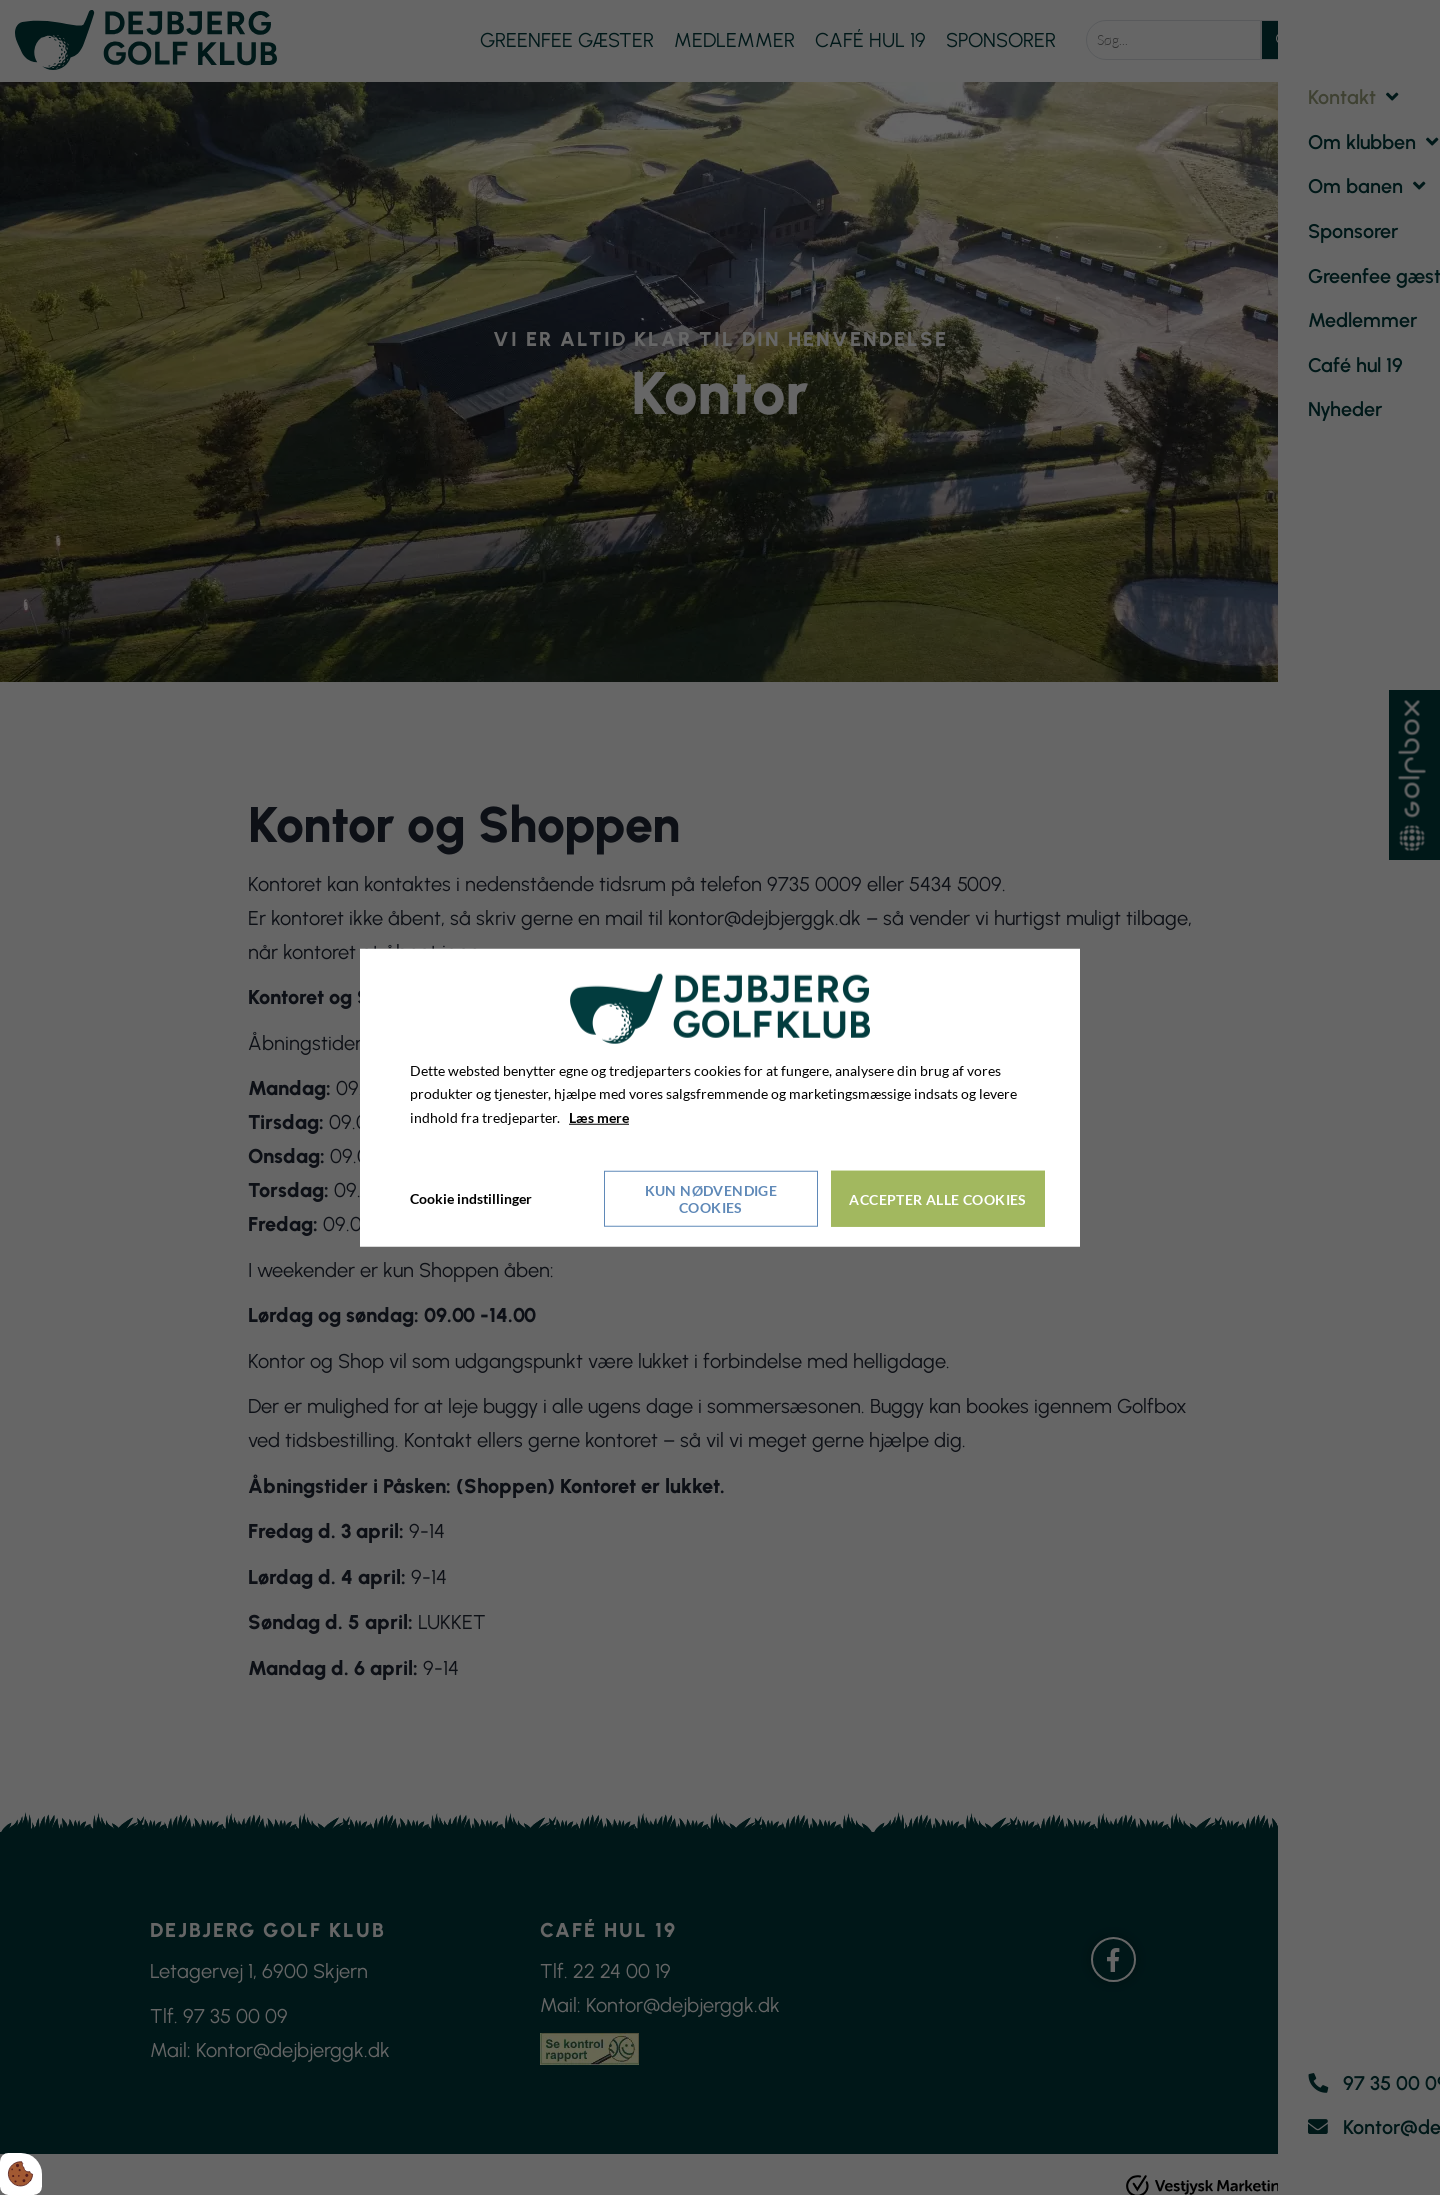 Image resolution: width=1440 pixels, height=2195 pixels. Describe the element at coordinates (471, 1197) in the screenshot. I see `Cookie indstillinger [Åbn cookieindstillinger]` at that location.